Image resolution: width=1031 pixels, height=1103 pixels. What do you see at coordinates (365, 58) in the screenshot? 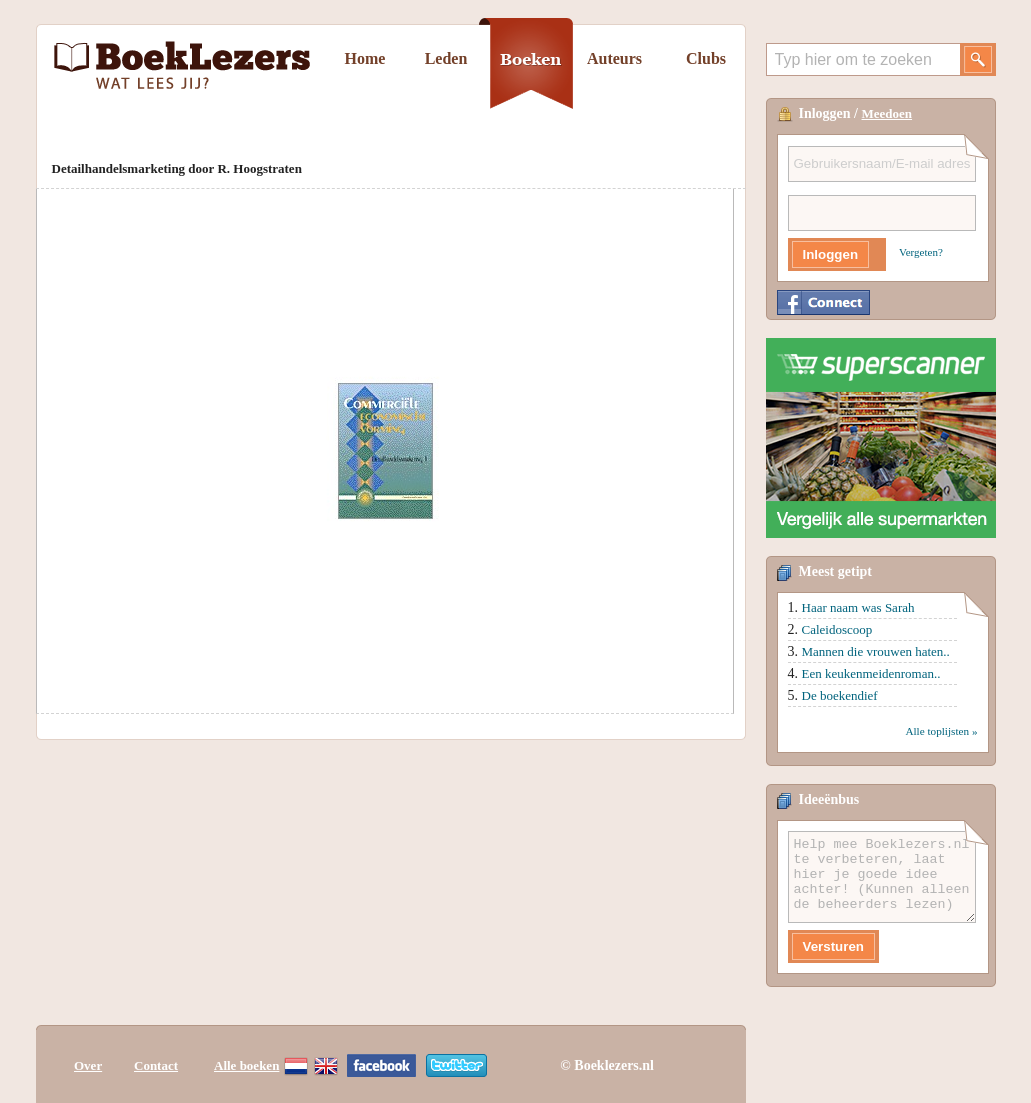
I see `Home` at bounding box center [365, 58].